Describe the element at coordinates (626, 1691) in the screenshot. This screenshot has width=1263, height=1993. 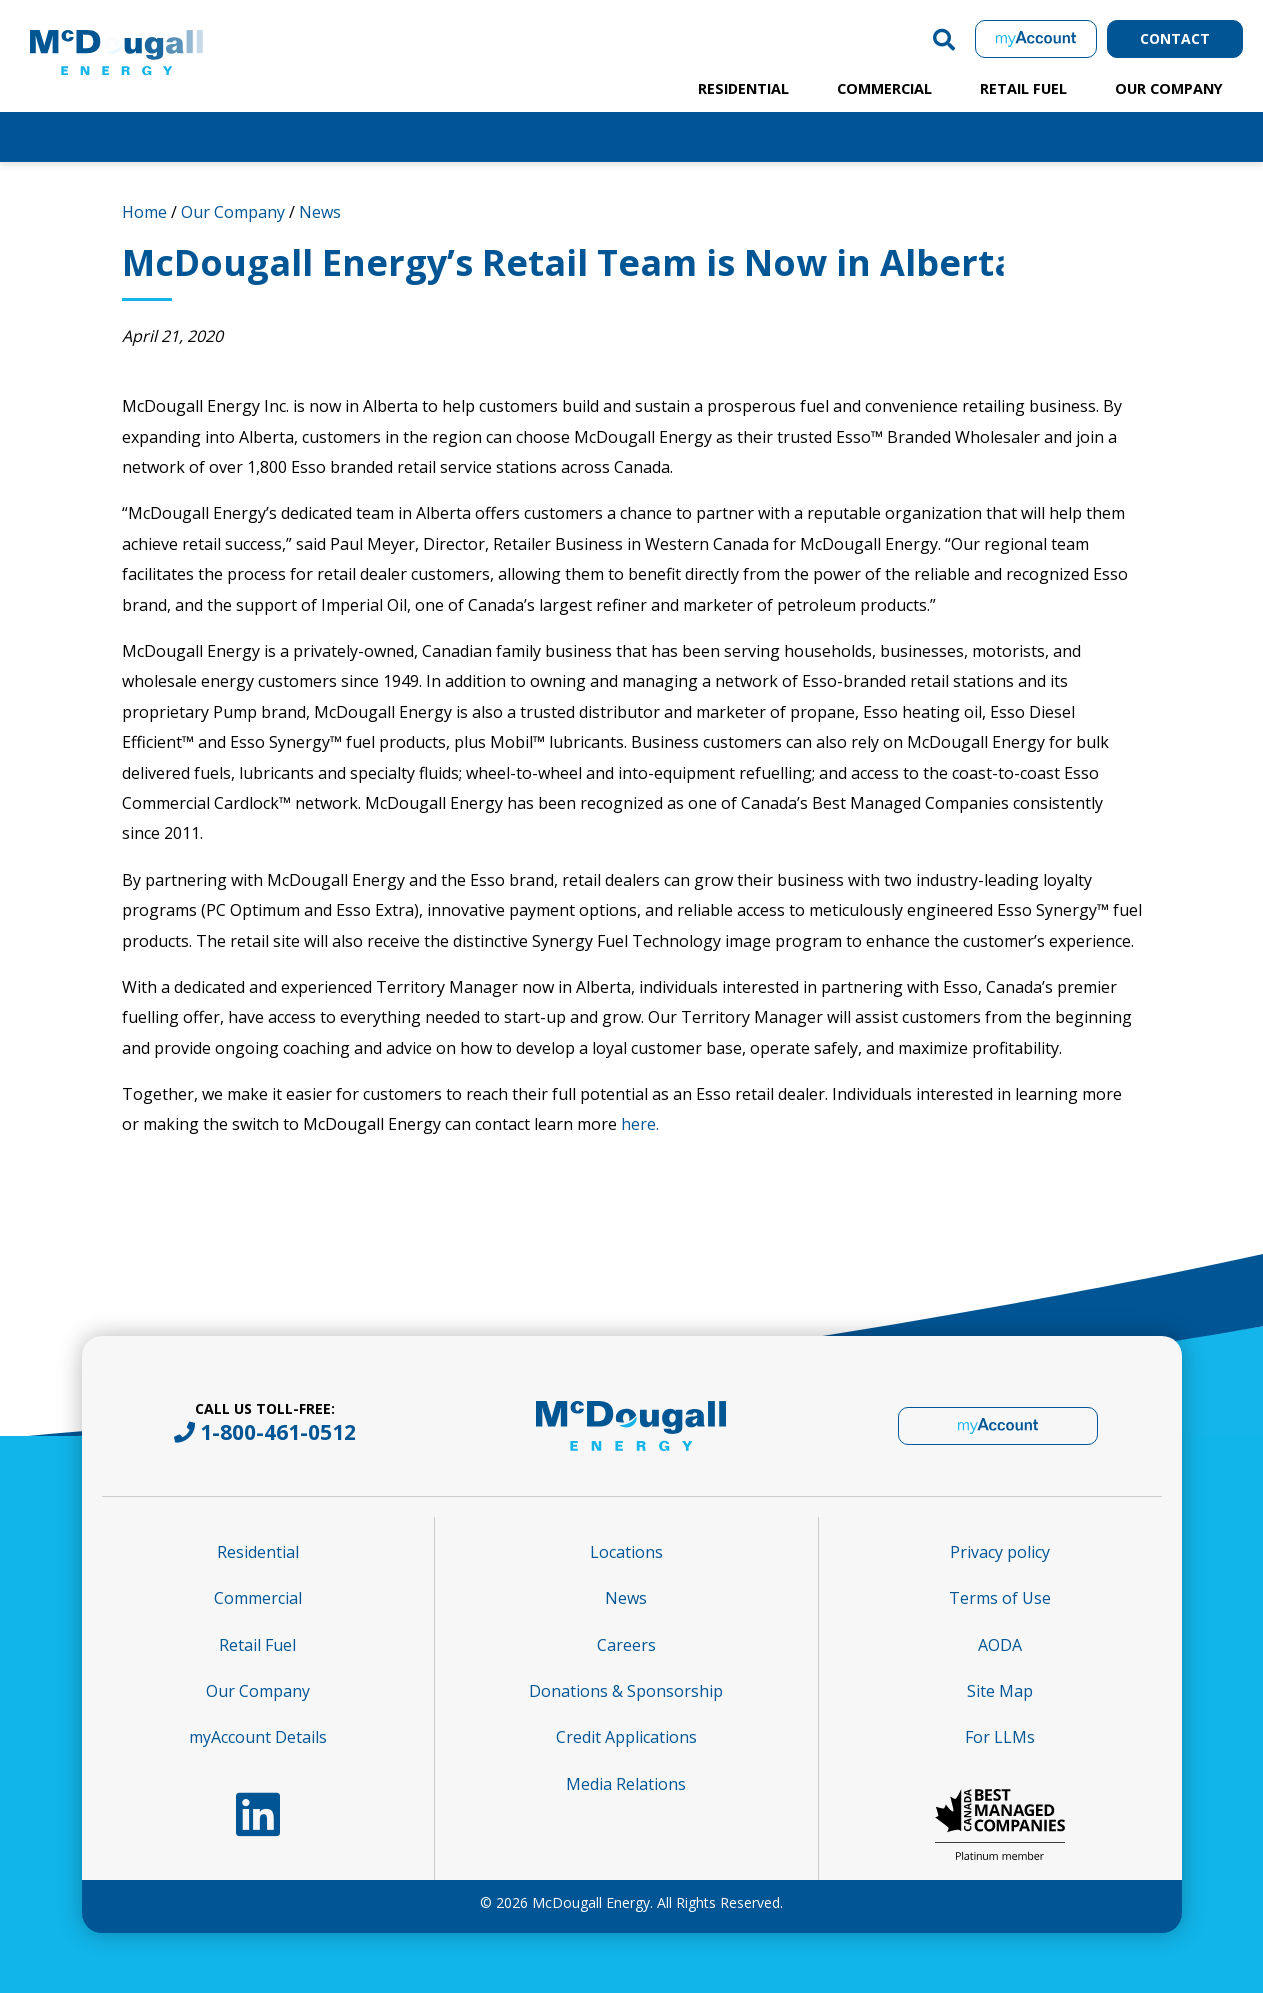
I see `Donations & Sponsorship` at that location.